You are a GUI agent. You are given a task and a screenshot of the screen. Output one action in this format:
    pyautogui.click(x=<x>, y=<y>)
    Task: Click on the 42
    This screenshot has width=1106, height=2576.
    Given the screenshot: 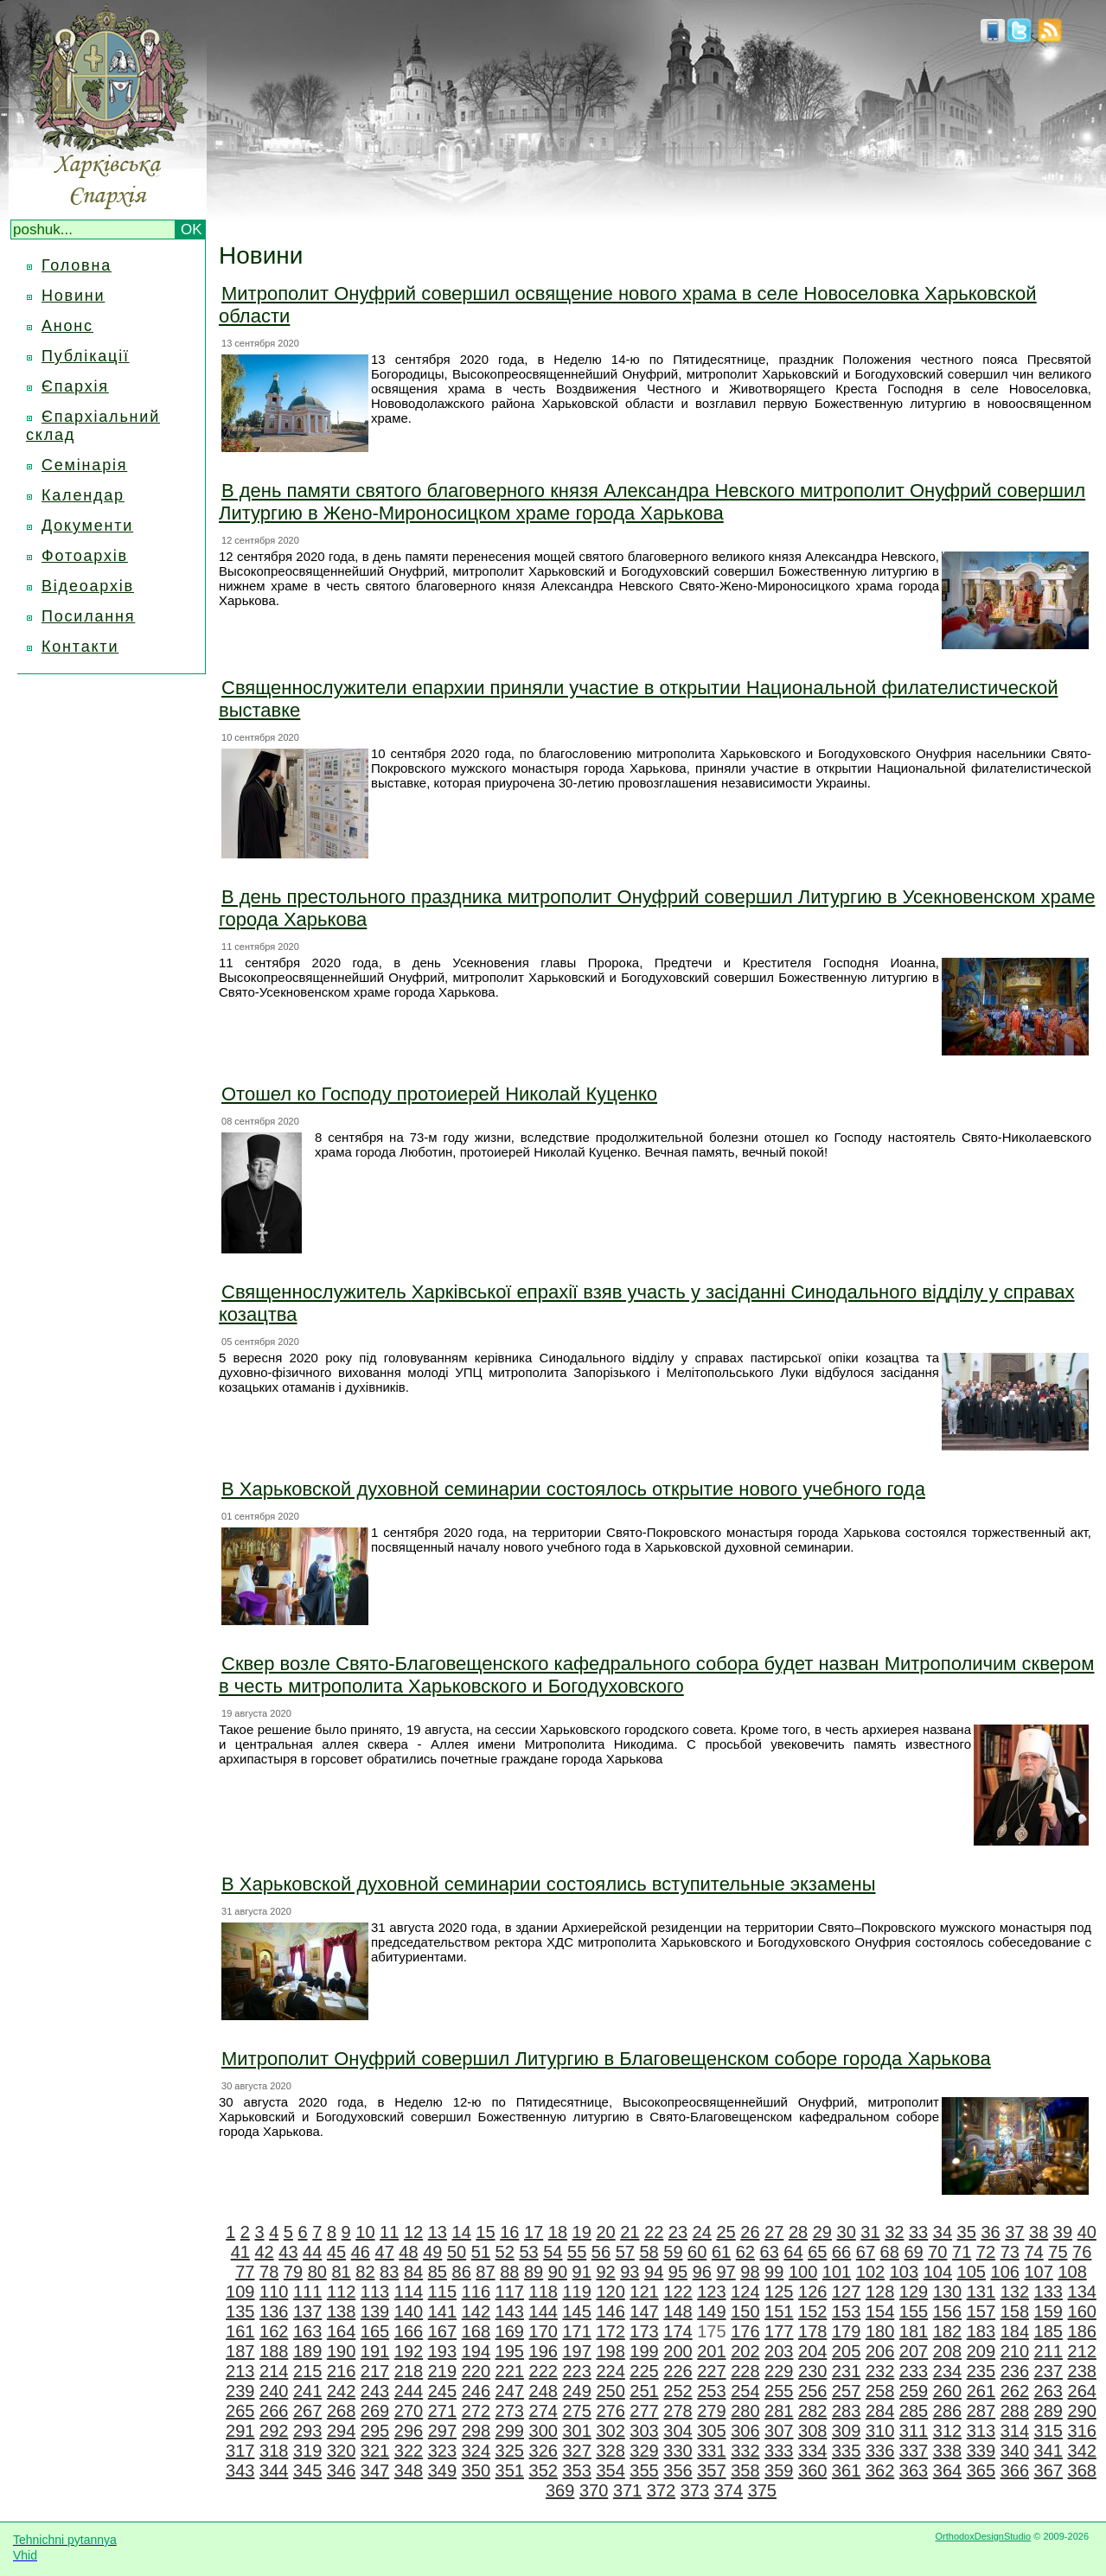 What is the action you would take?
    pyautogui.click(x=263, y=2251)
    